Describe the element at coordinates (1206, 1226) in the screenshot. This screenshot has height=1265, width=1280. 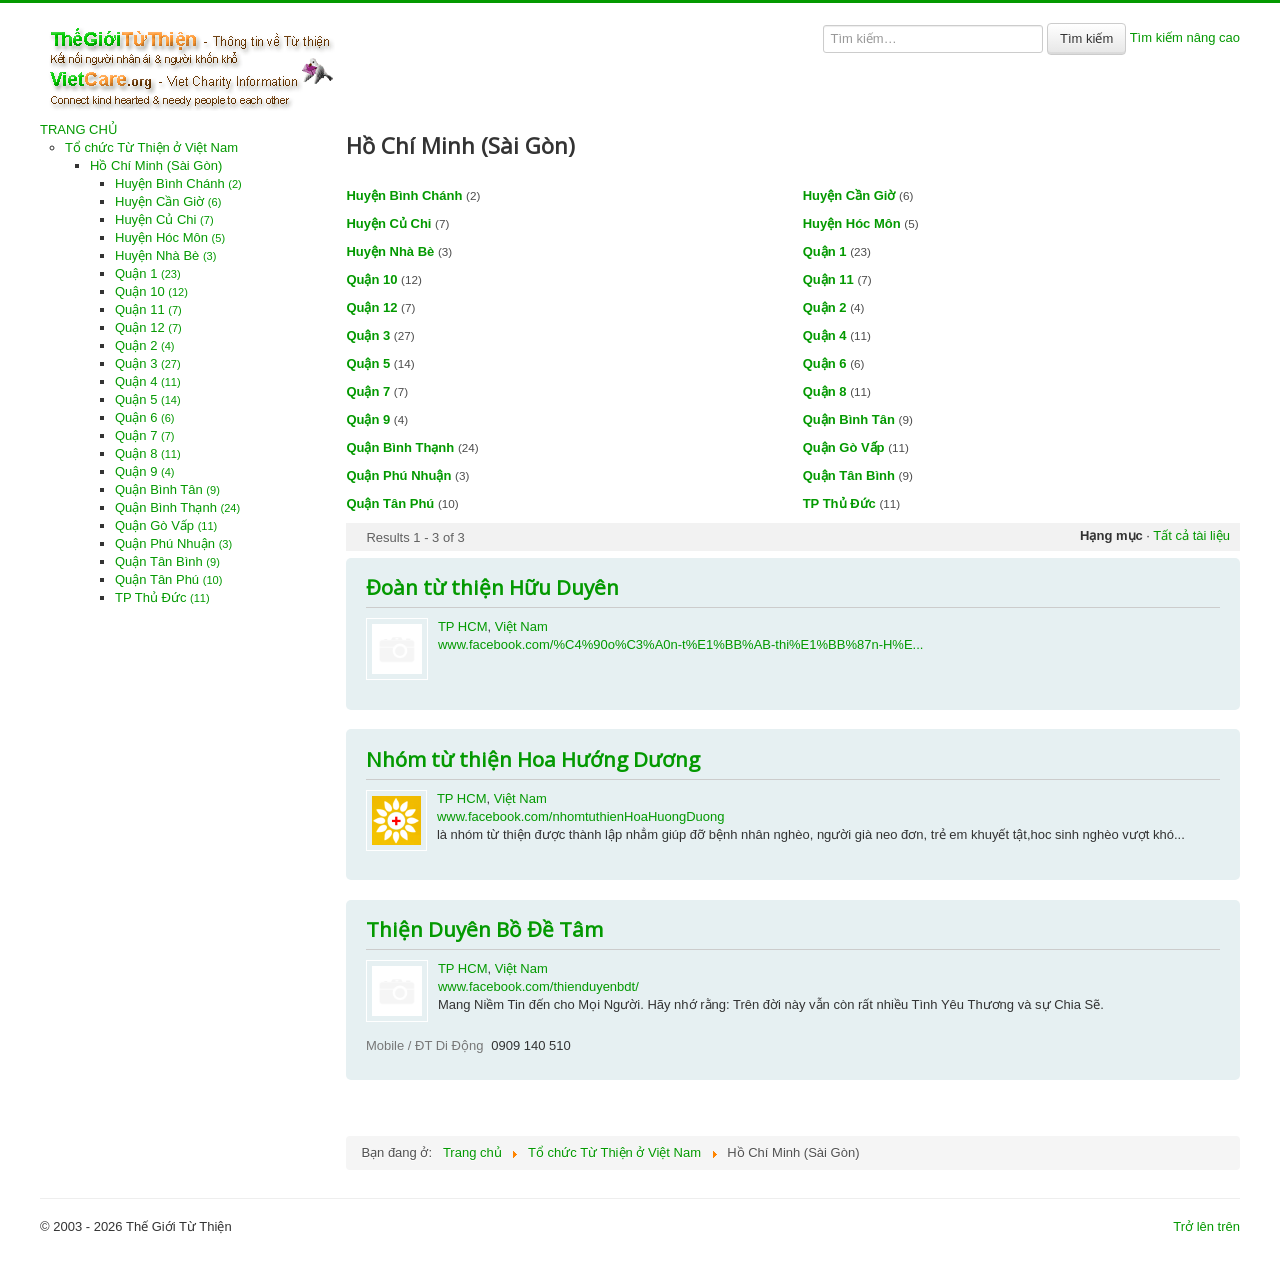
I see `Trở lên trên` at that location.